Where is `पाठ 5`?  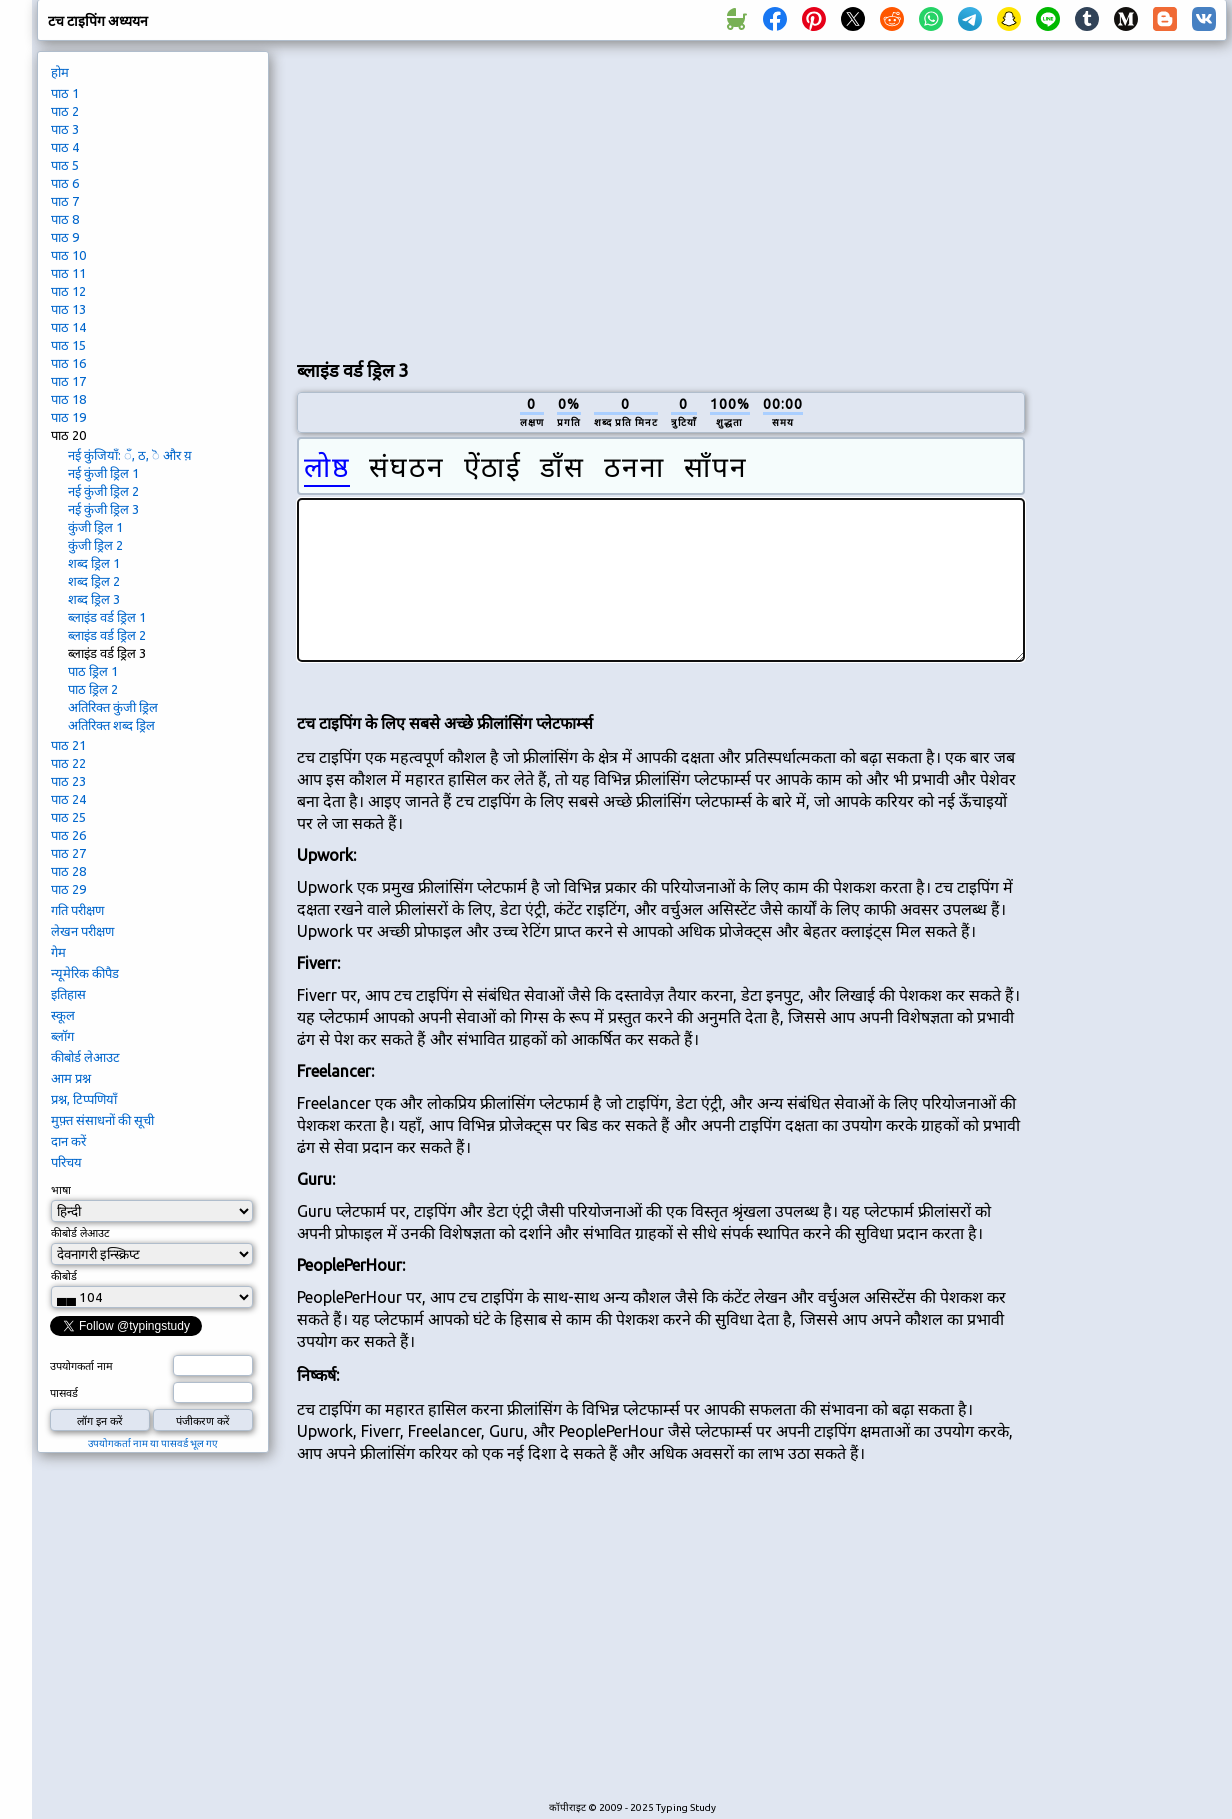
पाठ 5 is located at coordinates (65, 165).